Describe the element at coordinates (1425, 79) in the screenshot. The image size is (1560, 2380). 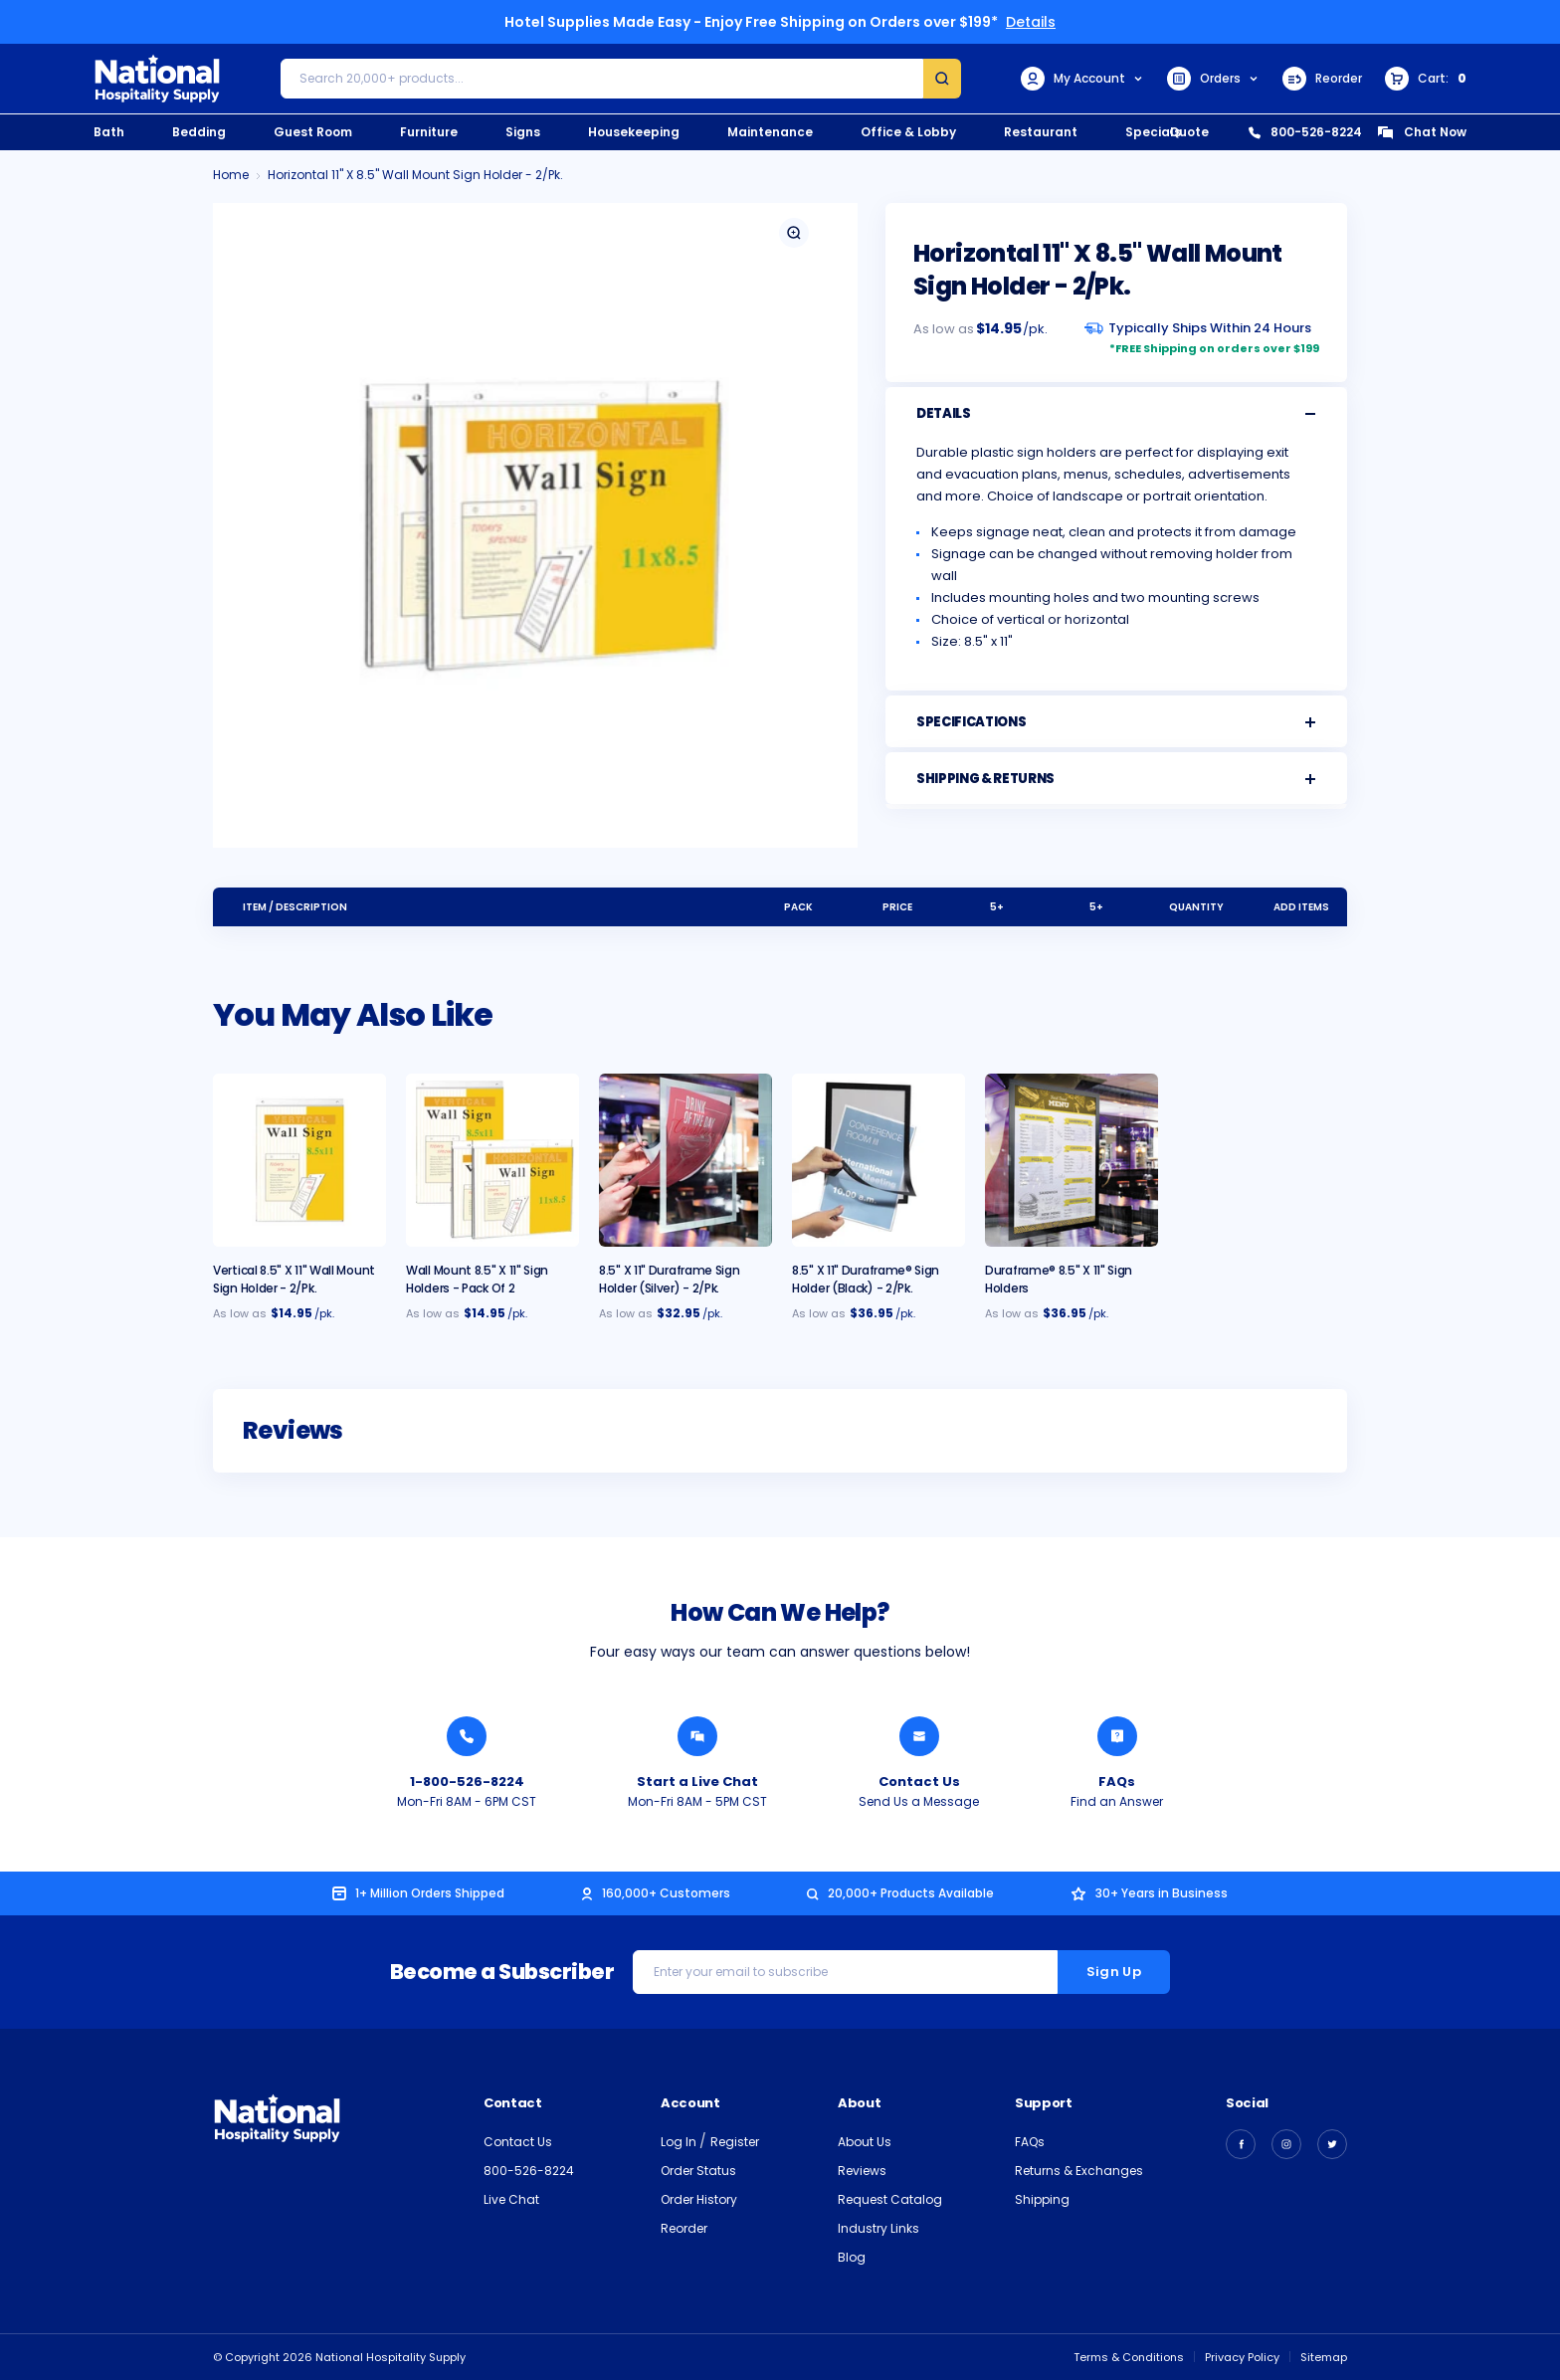
I see `[Cart with 0 items]` at that location.